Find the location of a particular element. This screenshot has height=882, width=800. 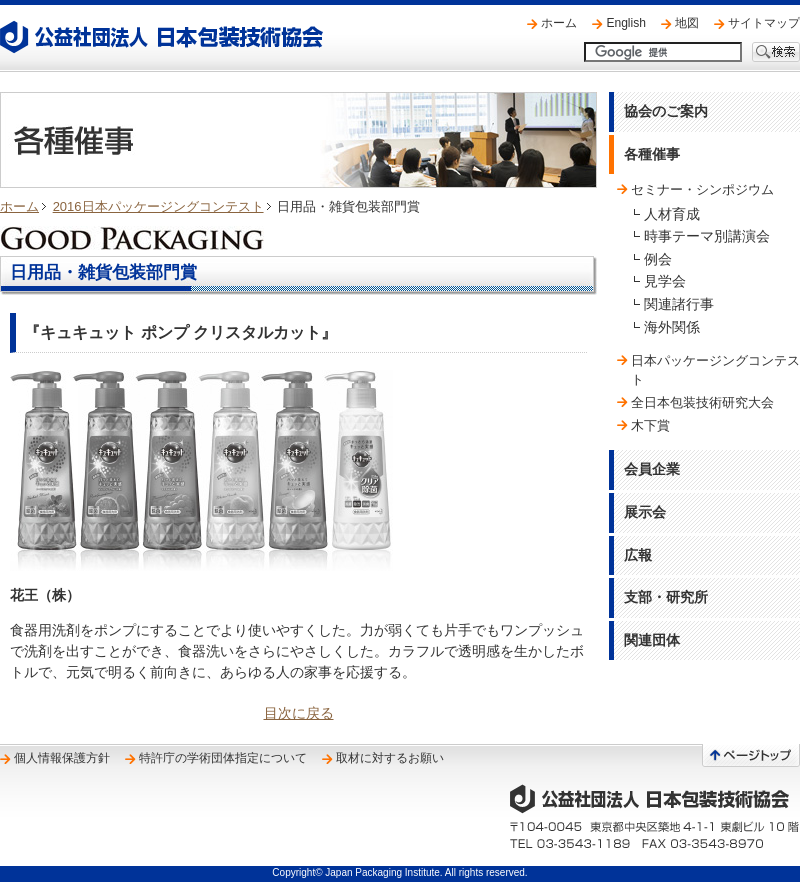

例会 is located at coordinates (658, 259).